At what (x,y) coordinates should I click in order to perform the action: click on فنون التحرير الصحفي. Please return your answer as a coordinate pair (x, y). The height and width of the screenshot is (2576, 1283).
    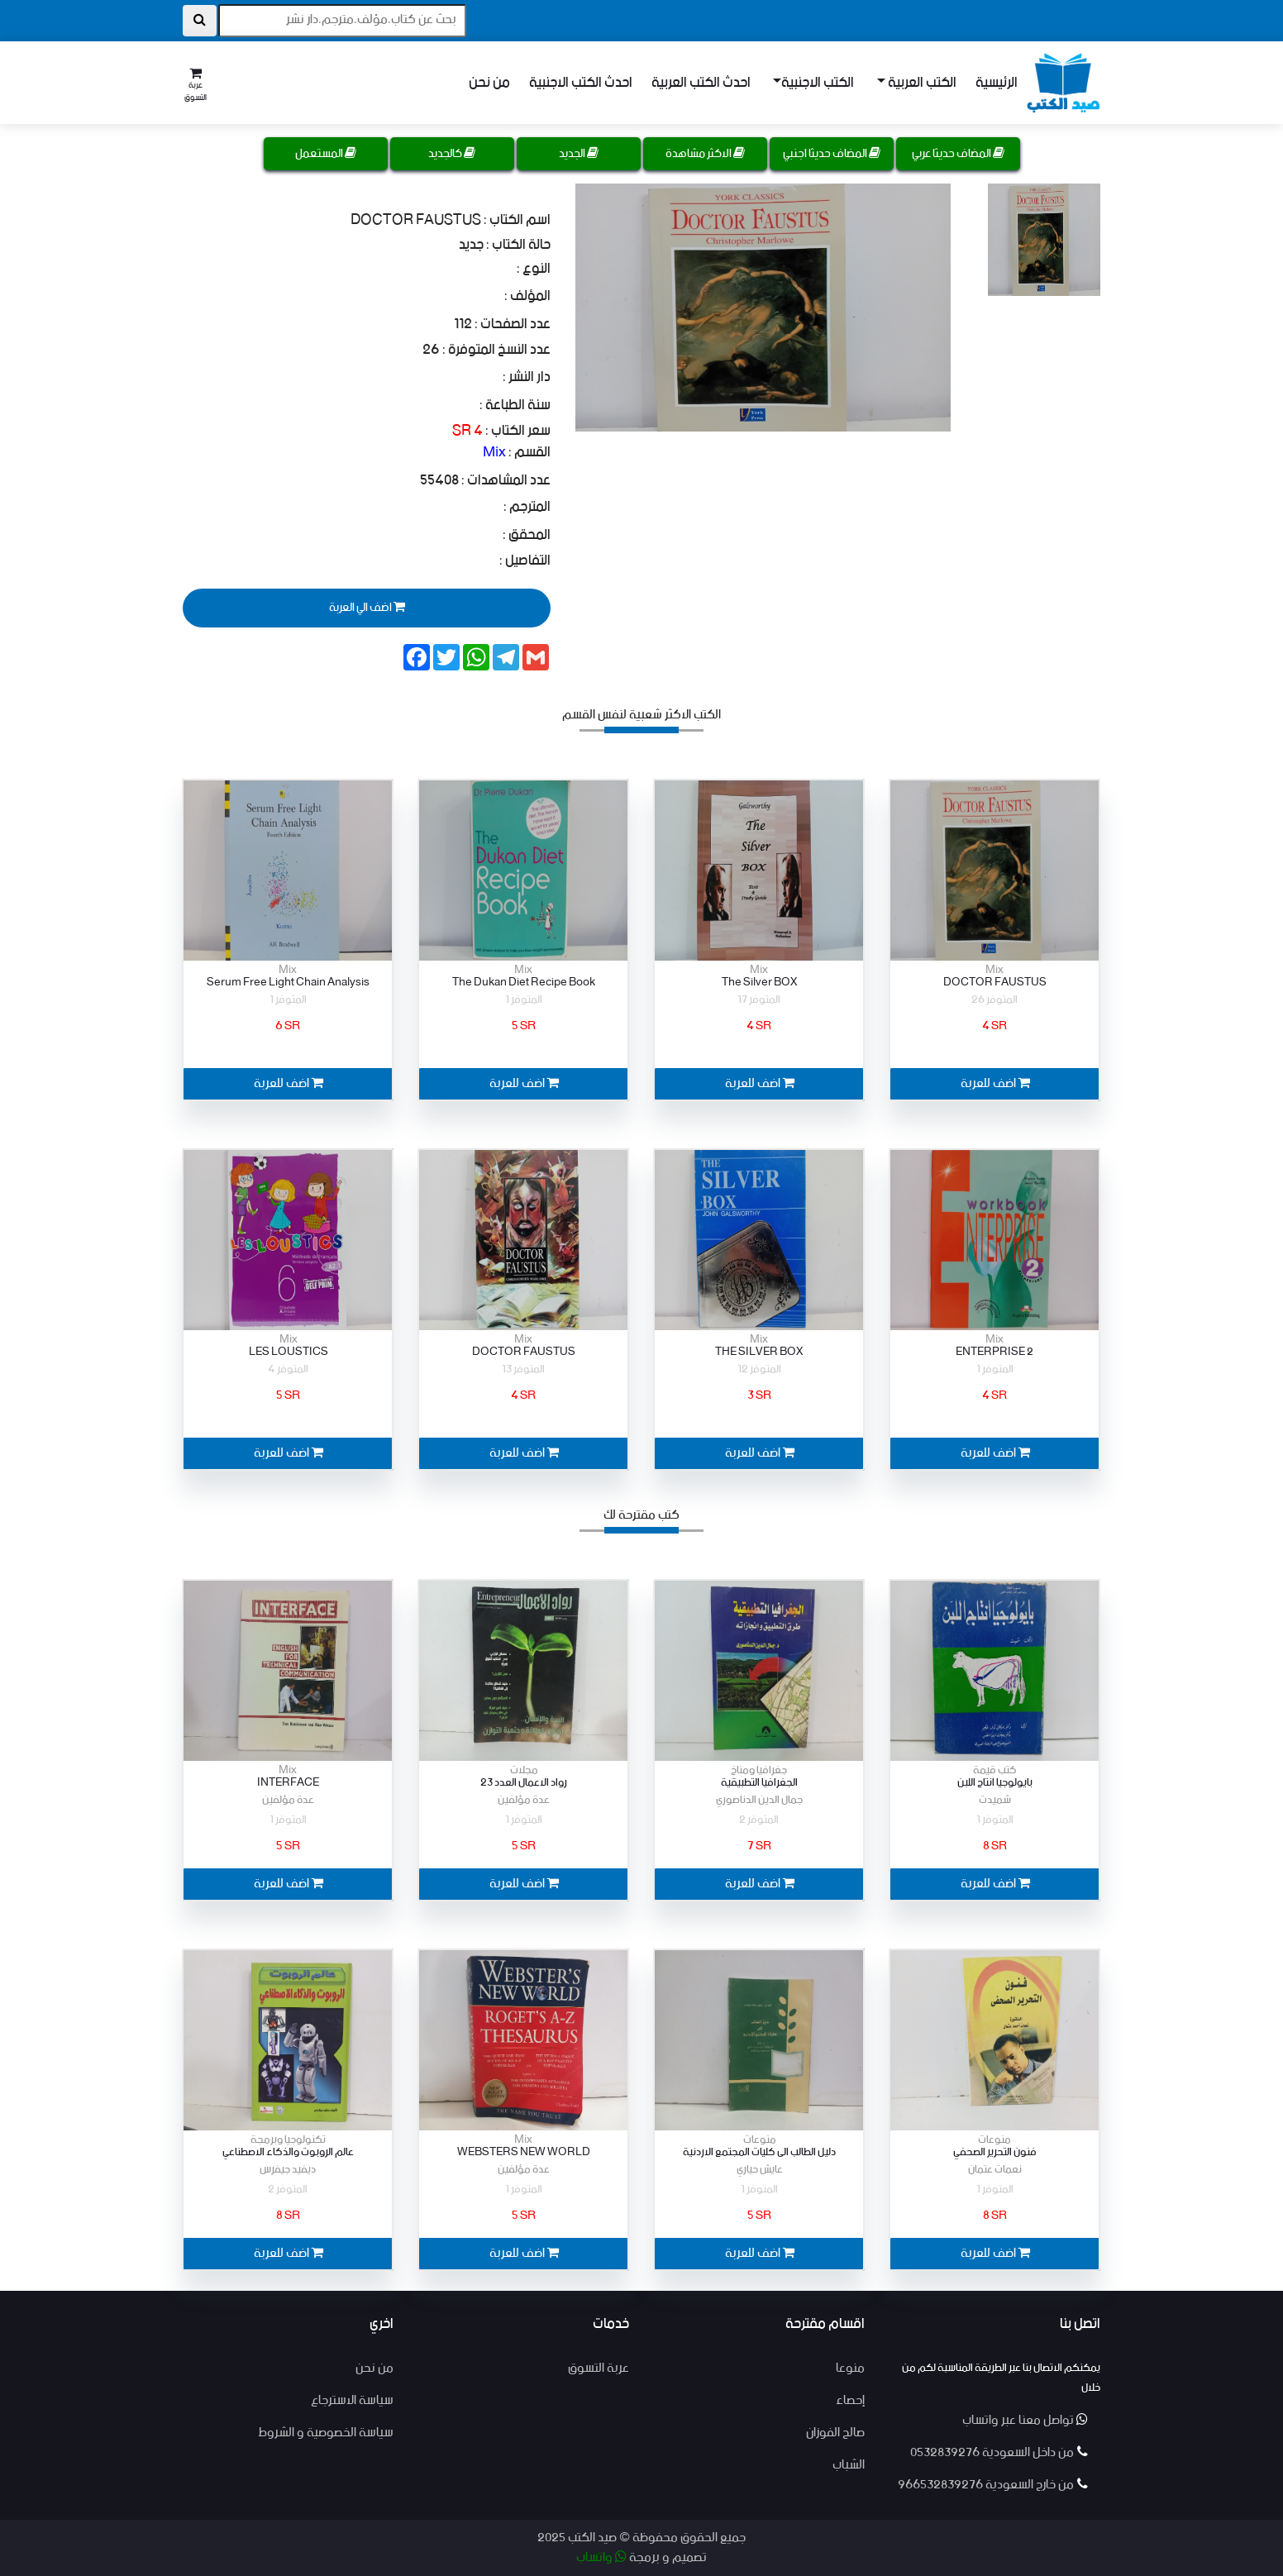
    Looking at the image, I should click on (995, 2152).